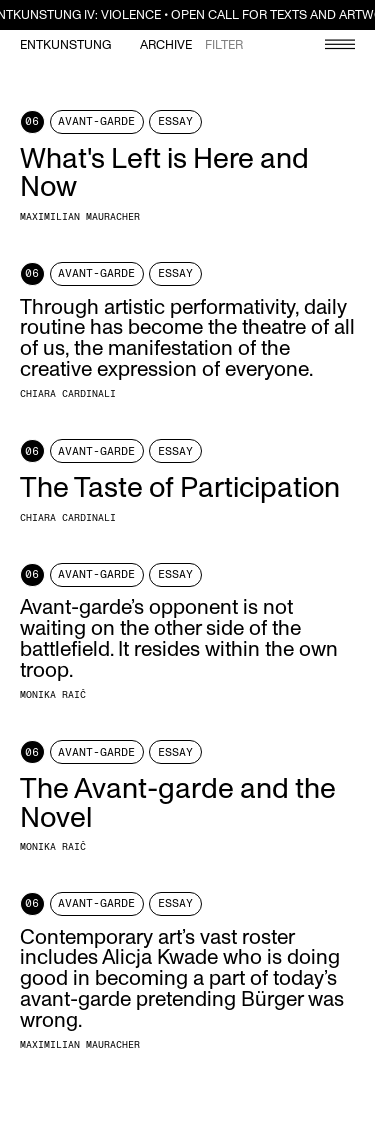 Image resolution: width=375 pixels, height=1129 pixels. I want to click on Archive, so click(166, 45).